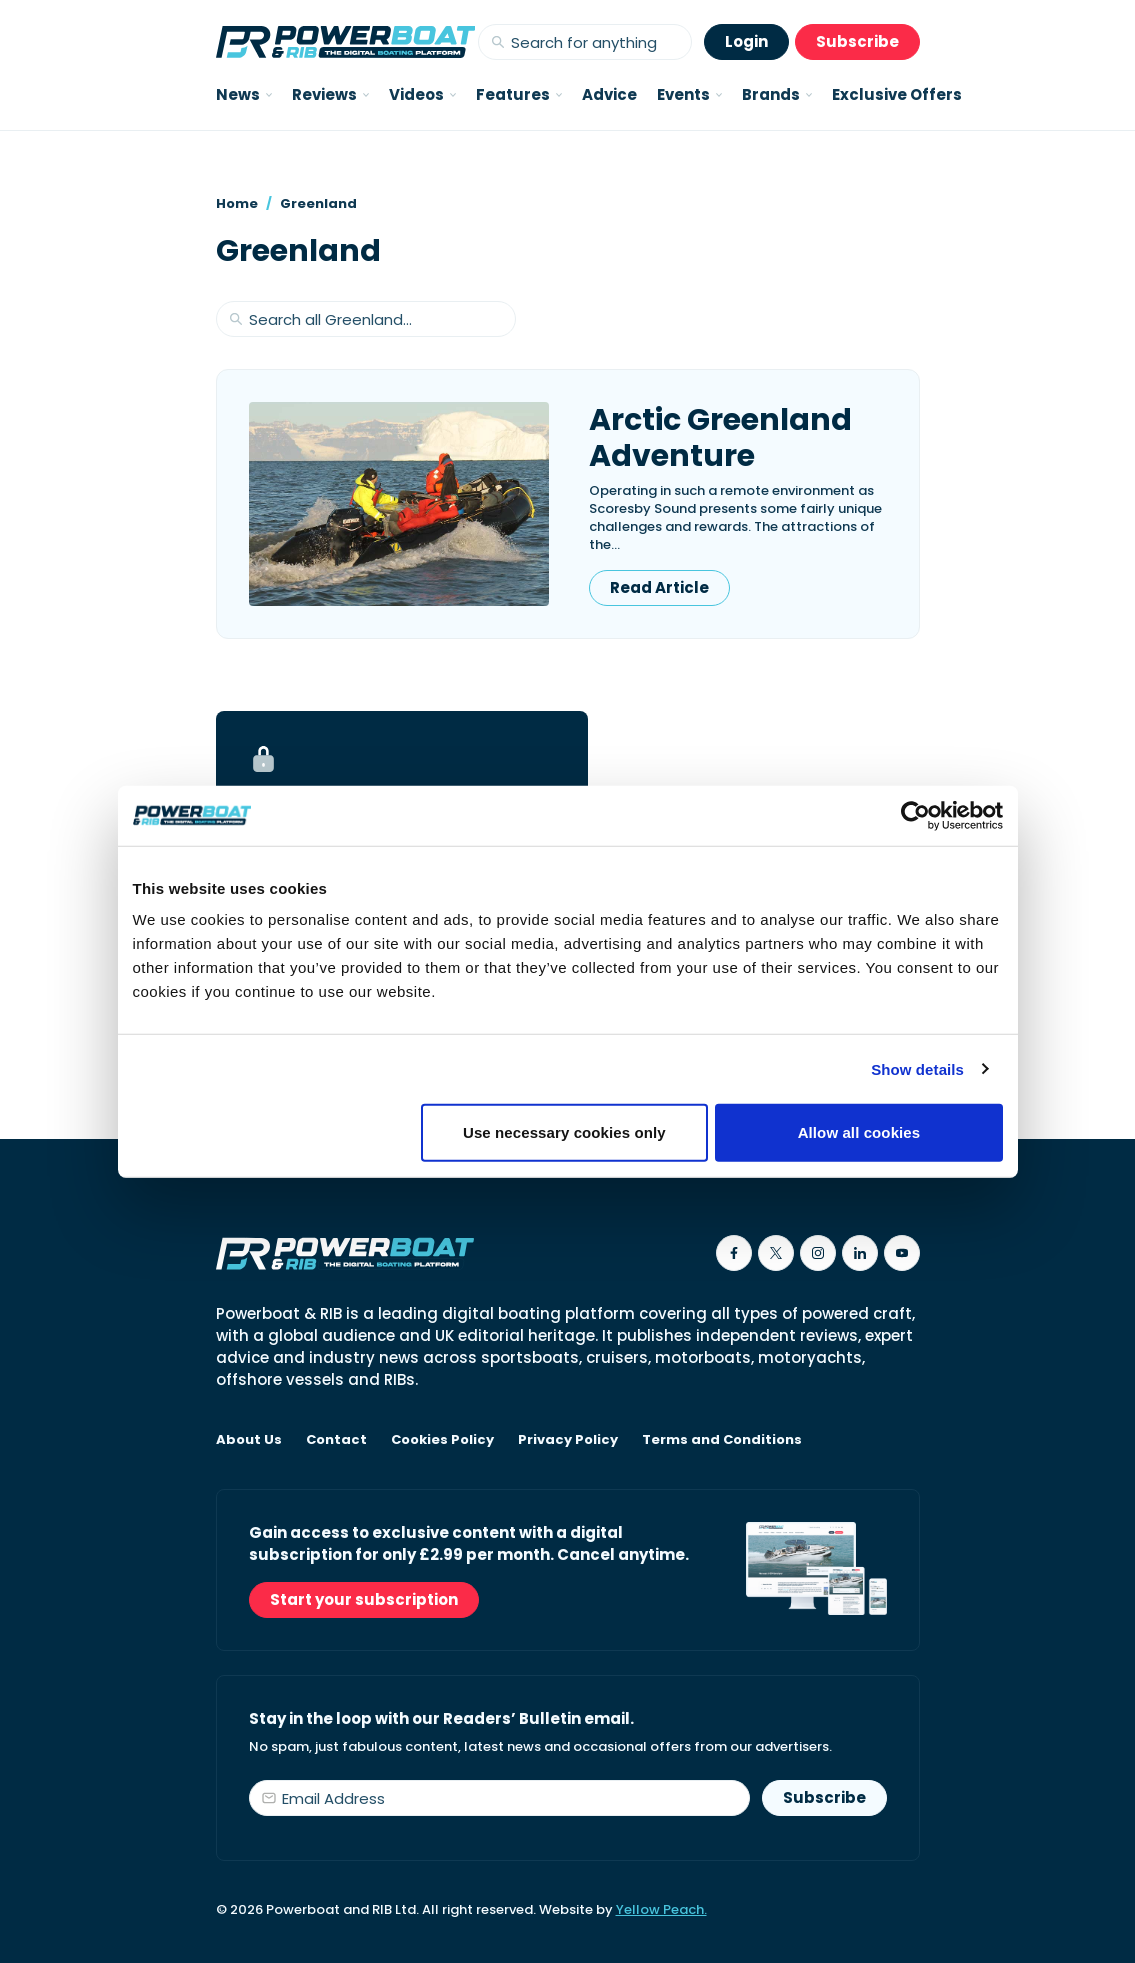 Image resolution: width=1135 pixels, height=1963 pixels. I want to click on Contact, so click(336, 1440).